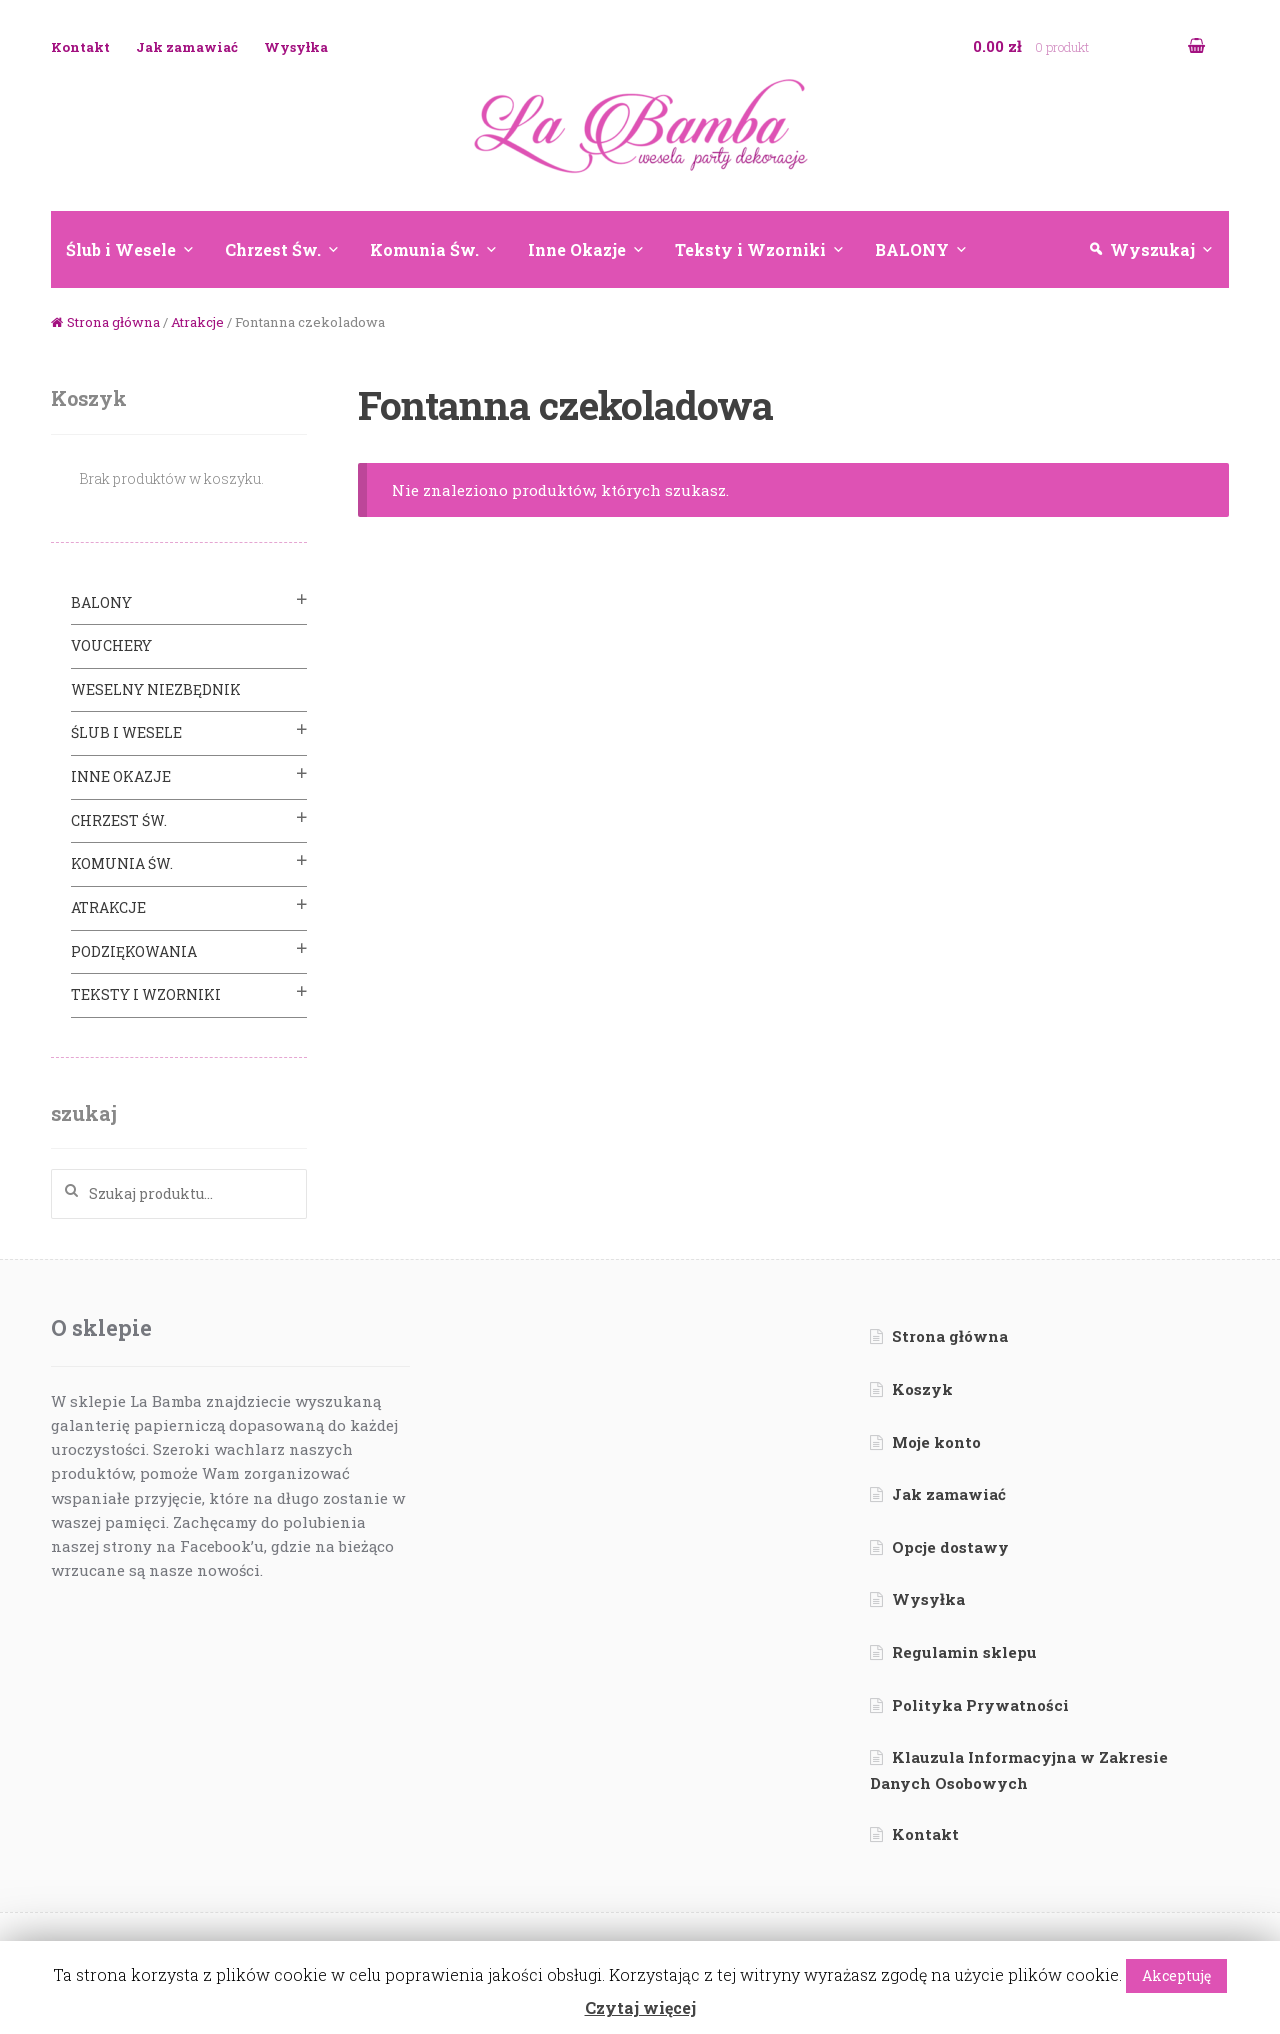 The width and height of the screenshot is (1280, 2034). I want to click on Czytaj więcej, so click(640, 2007).